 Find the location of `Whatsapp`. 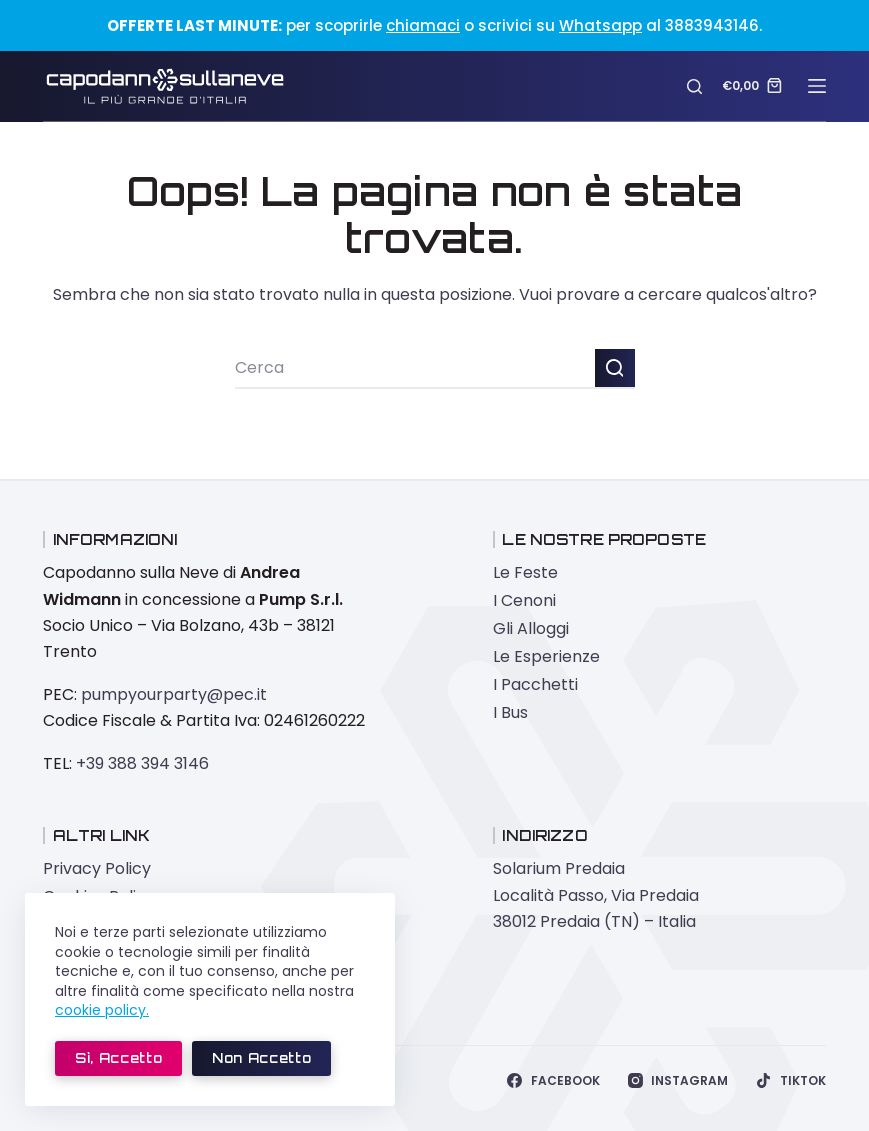

Whatsapp is located at coordinates (600, 25).